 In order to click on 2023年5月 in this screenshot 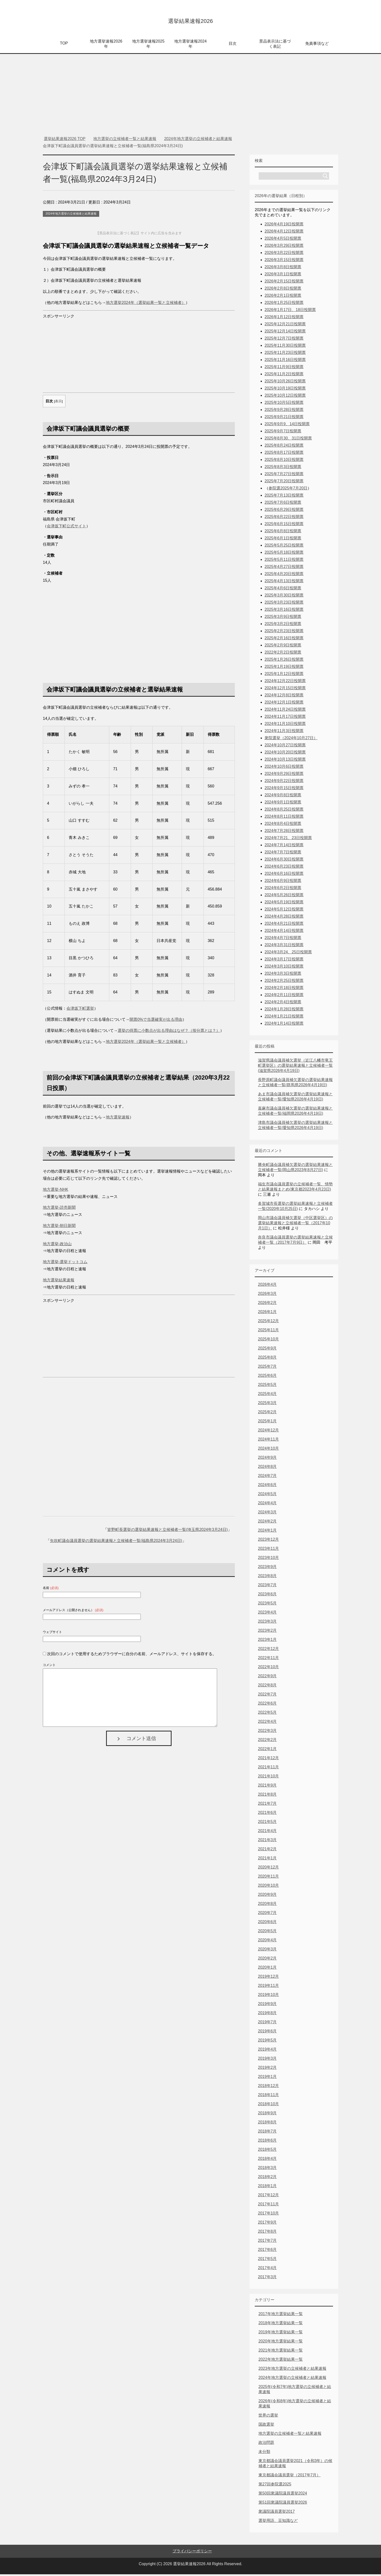, I will do `click(267, 1605)`.